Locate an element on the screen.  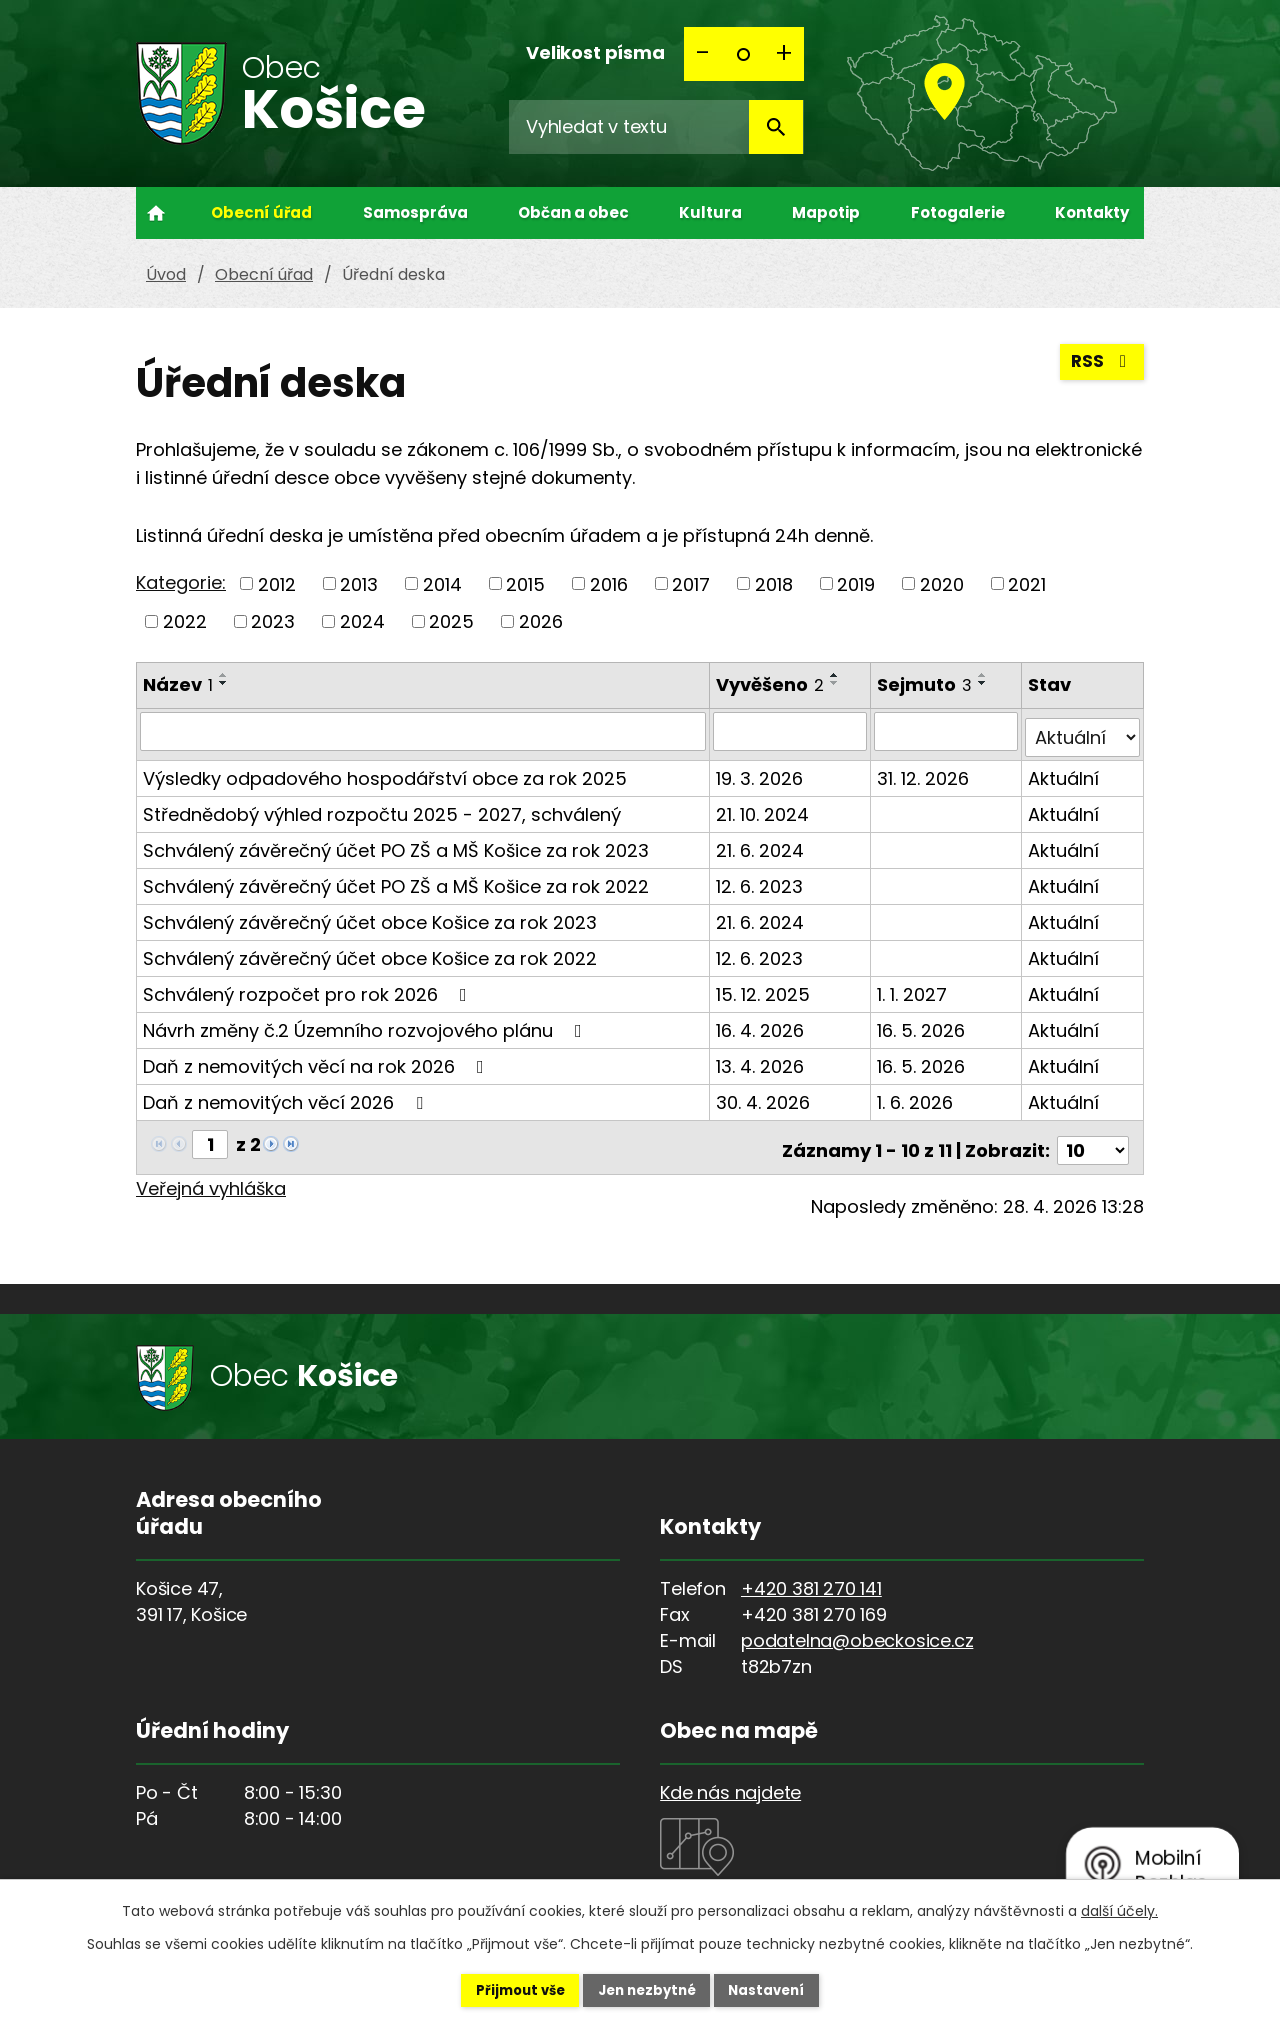
1. 1. 2027 is located at coordinates (914, 987).